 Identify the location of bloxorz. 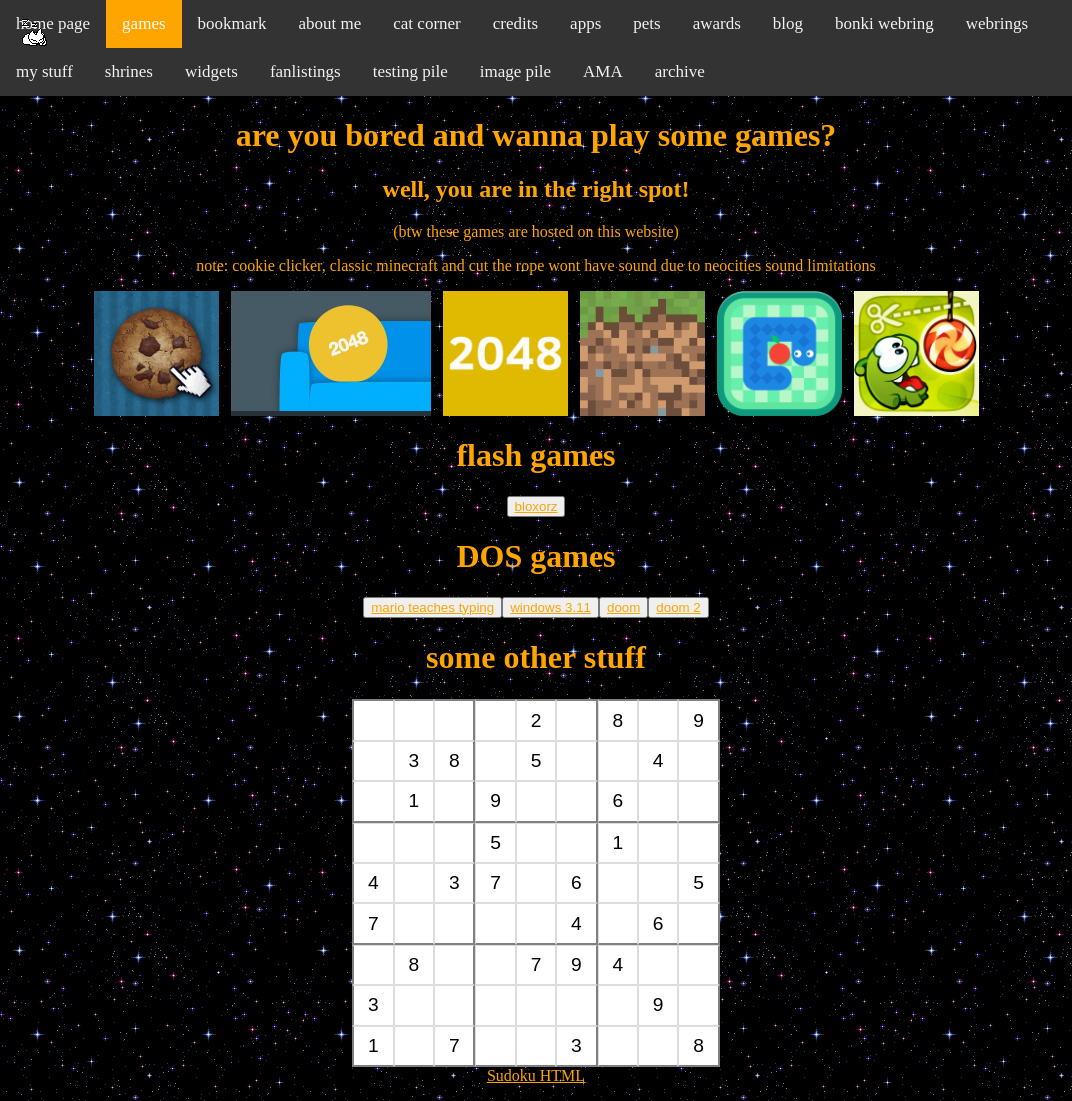
(536, 506).